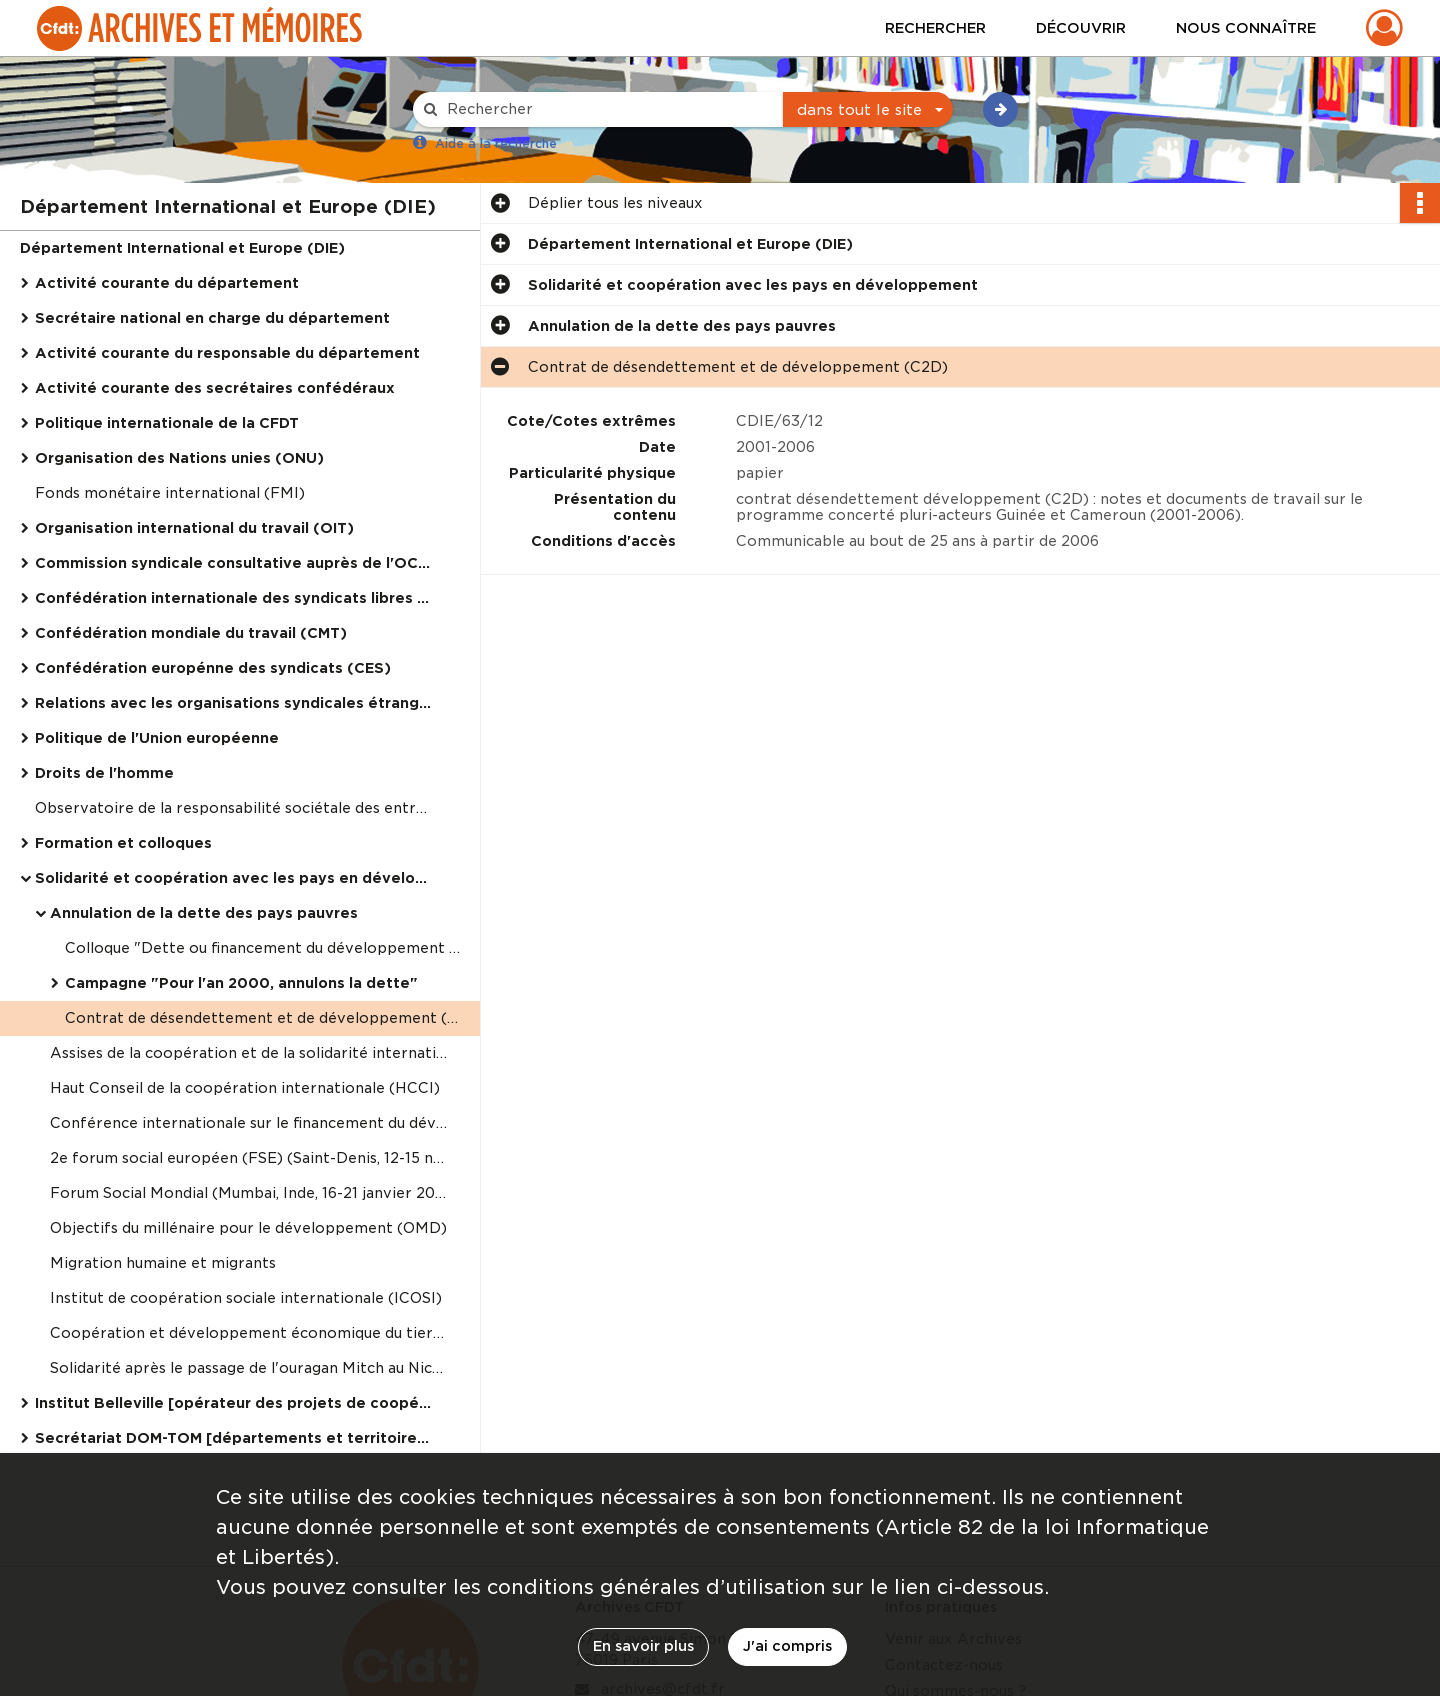 The width and height of the screenshot is (1440, 1696). What do you see at coordinates (104, 773) in the screenshot?
I see `Droits de l'homme` at bounding box center [104, 773].